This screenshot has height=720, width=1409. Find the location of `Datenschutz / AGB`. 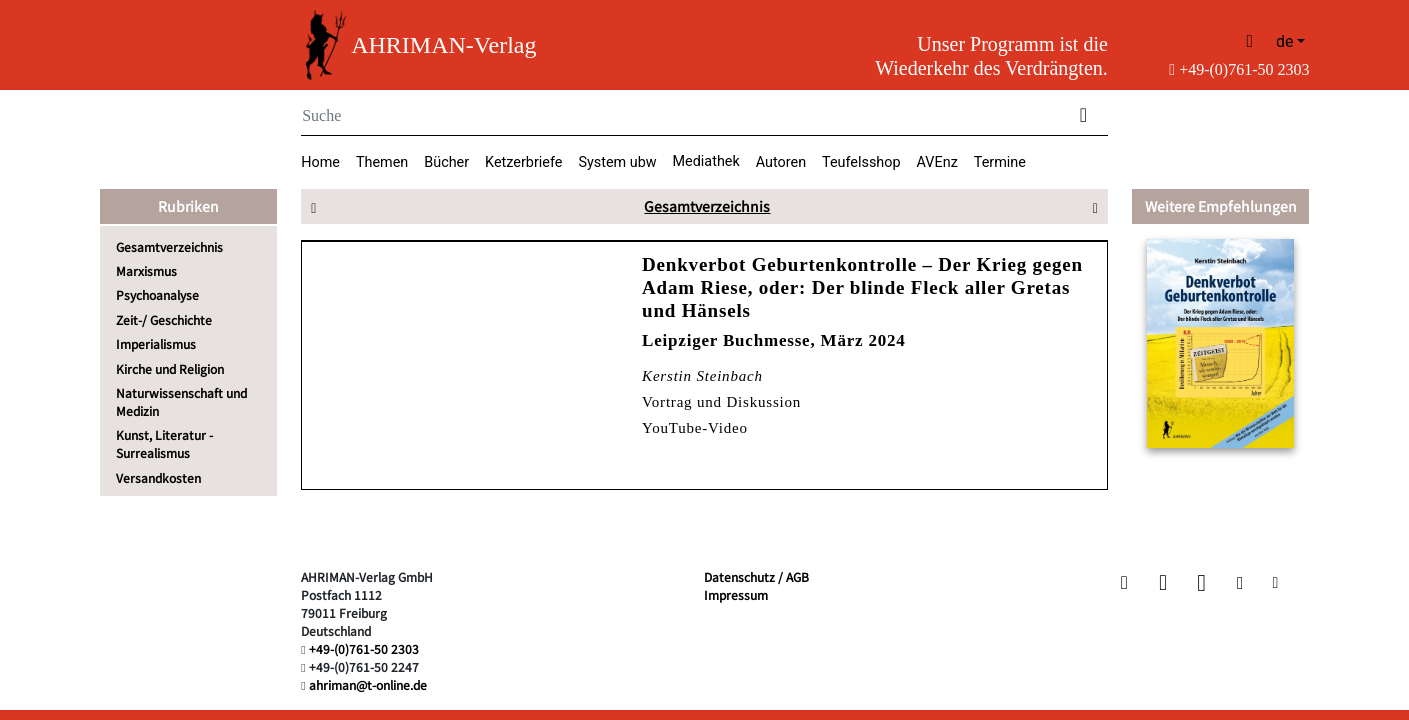

Datenschutz / AGB is located at coordinates (756, 576).